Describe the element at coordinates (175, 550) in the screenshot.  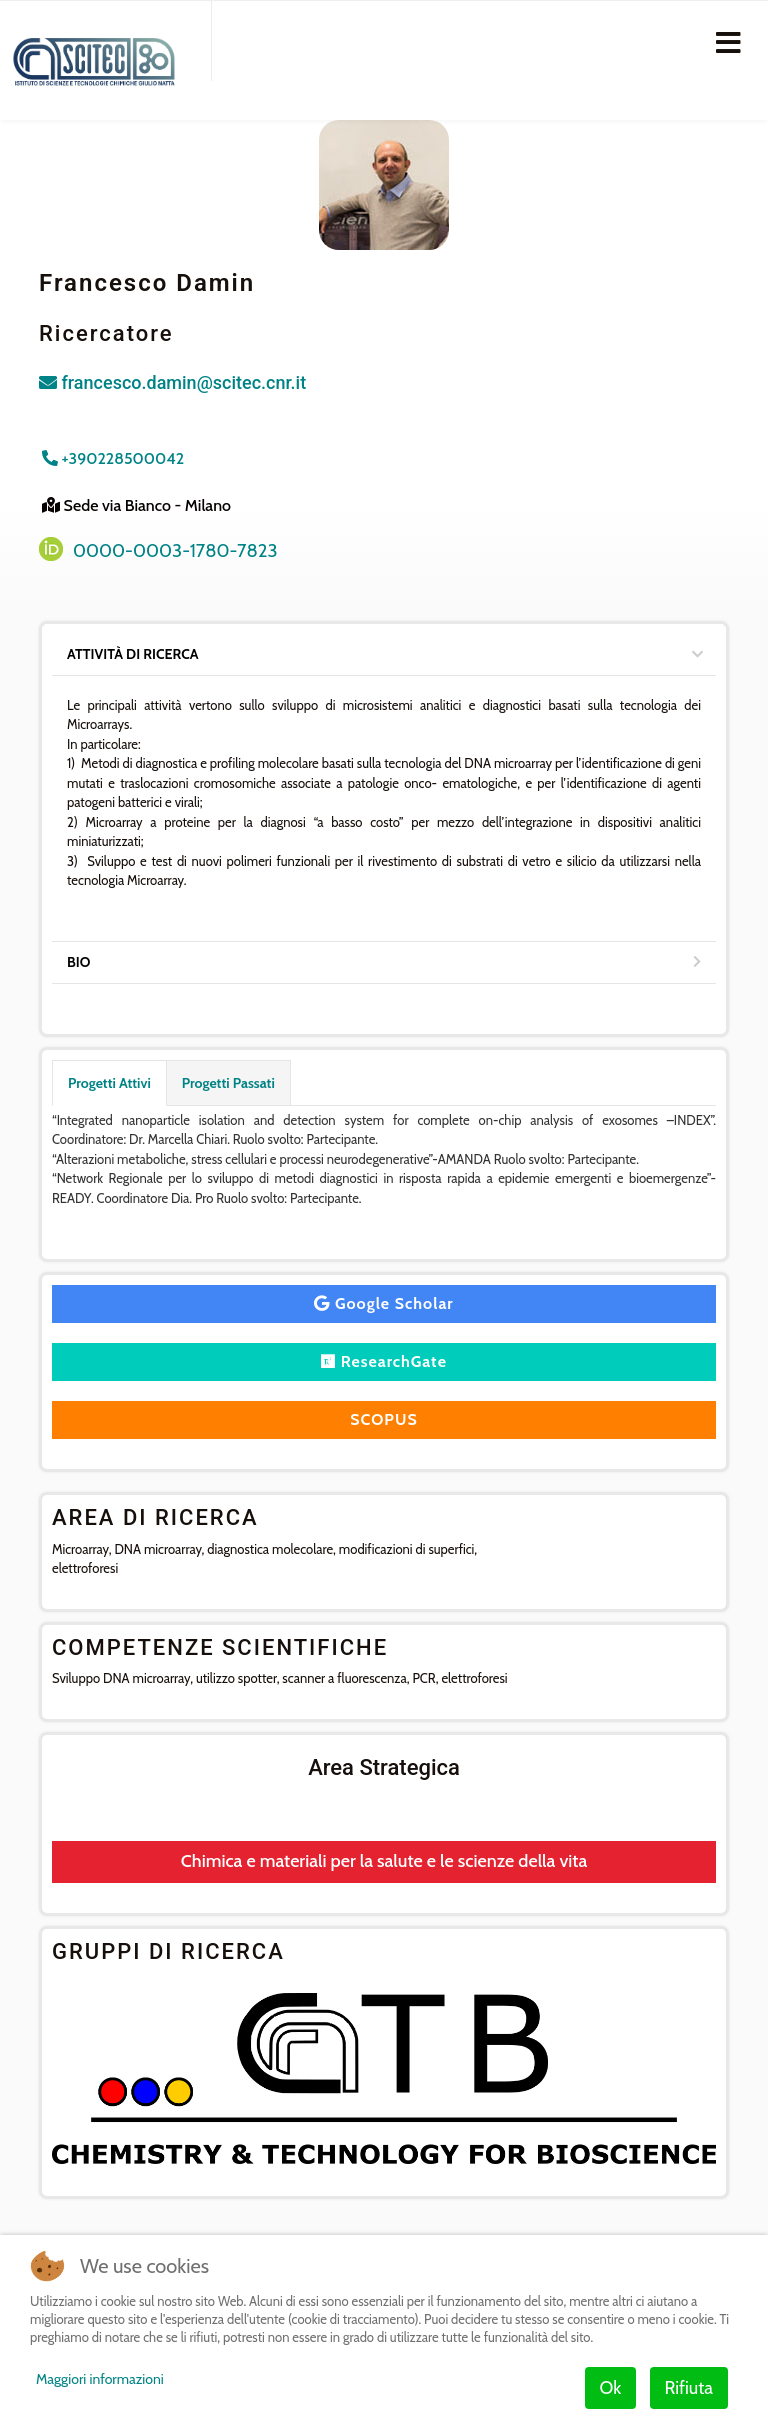
I see `0000-0003-1780-7823` at that location.